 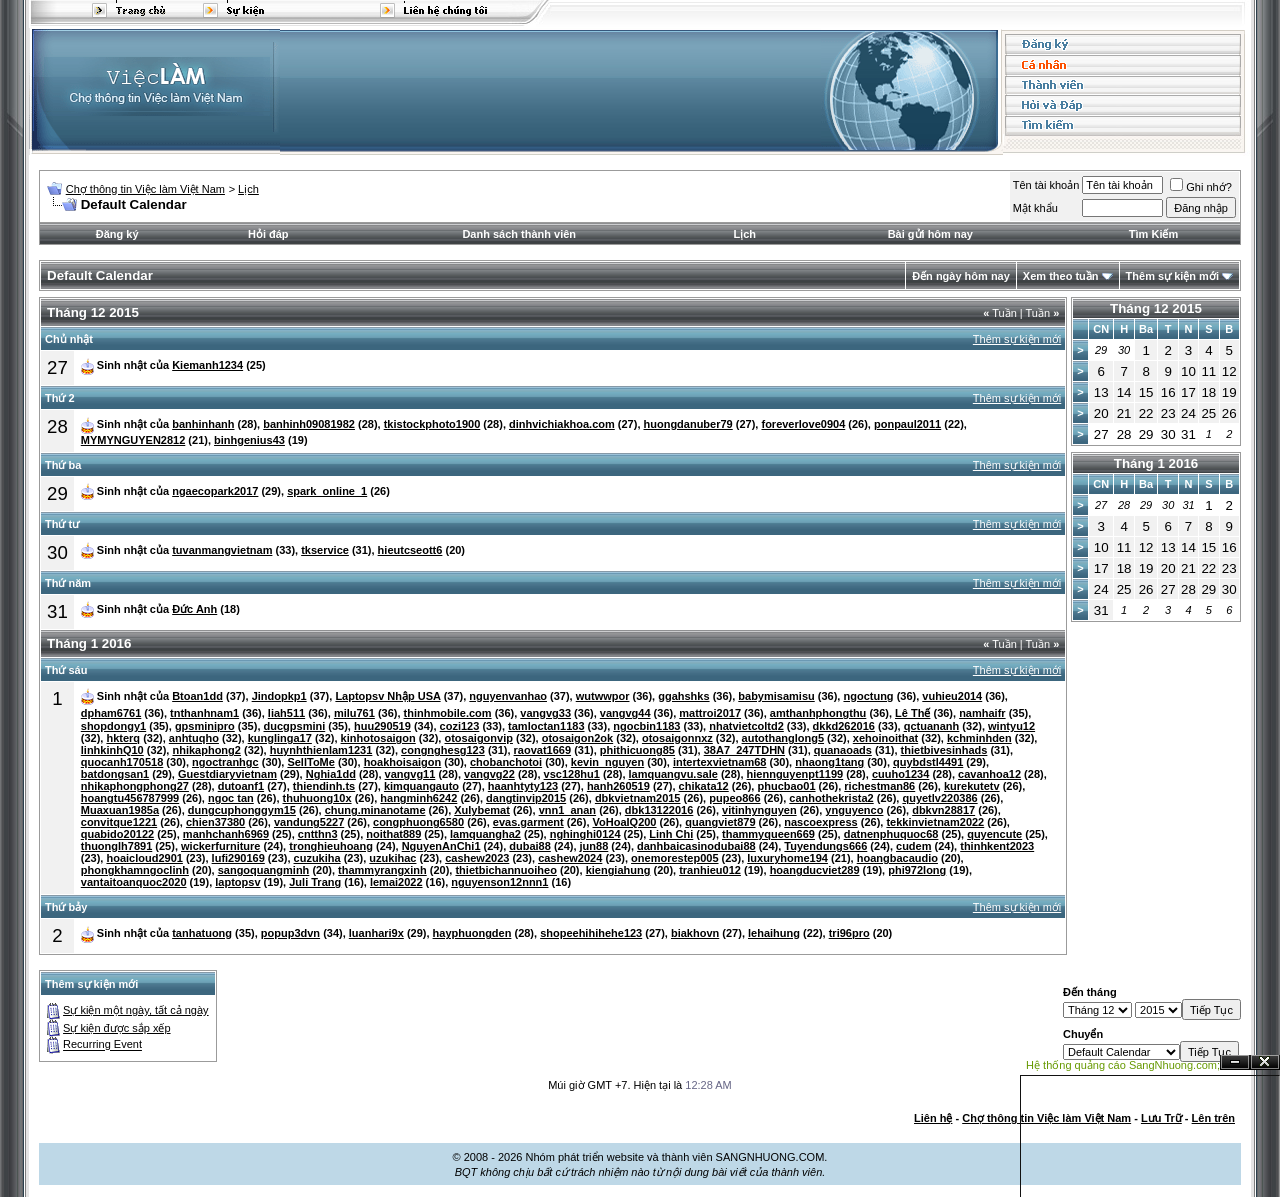 I want to click on luxuryhome194, so click(x=787, y=858).